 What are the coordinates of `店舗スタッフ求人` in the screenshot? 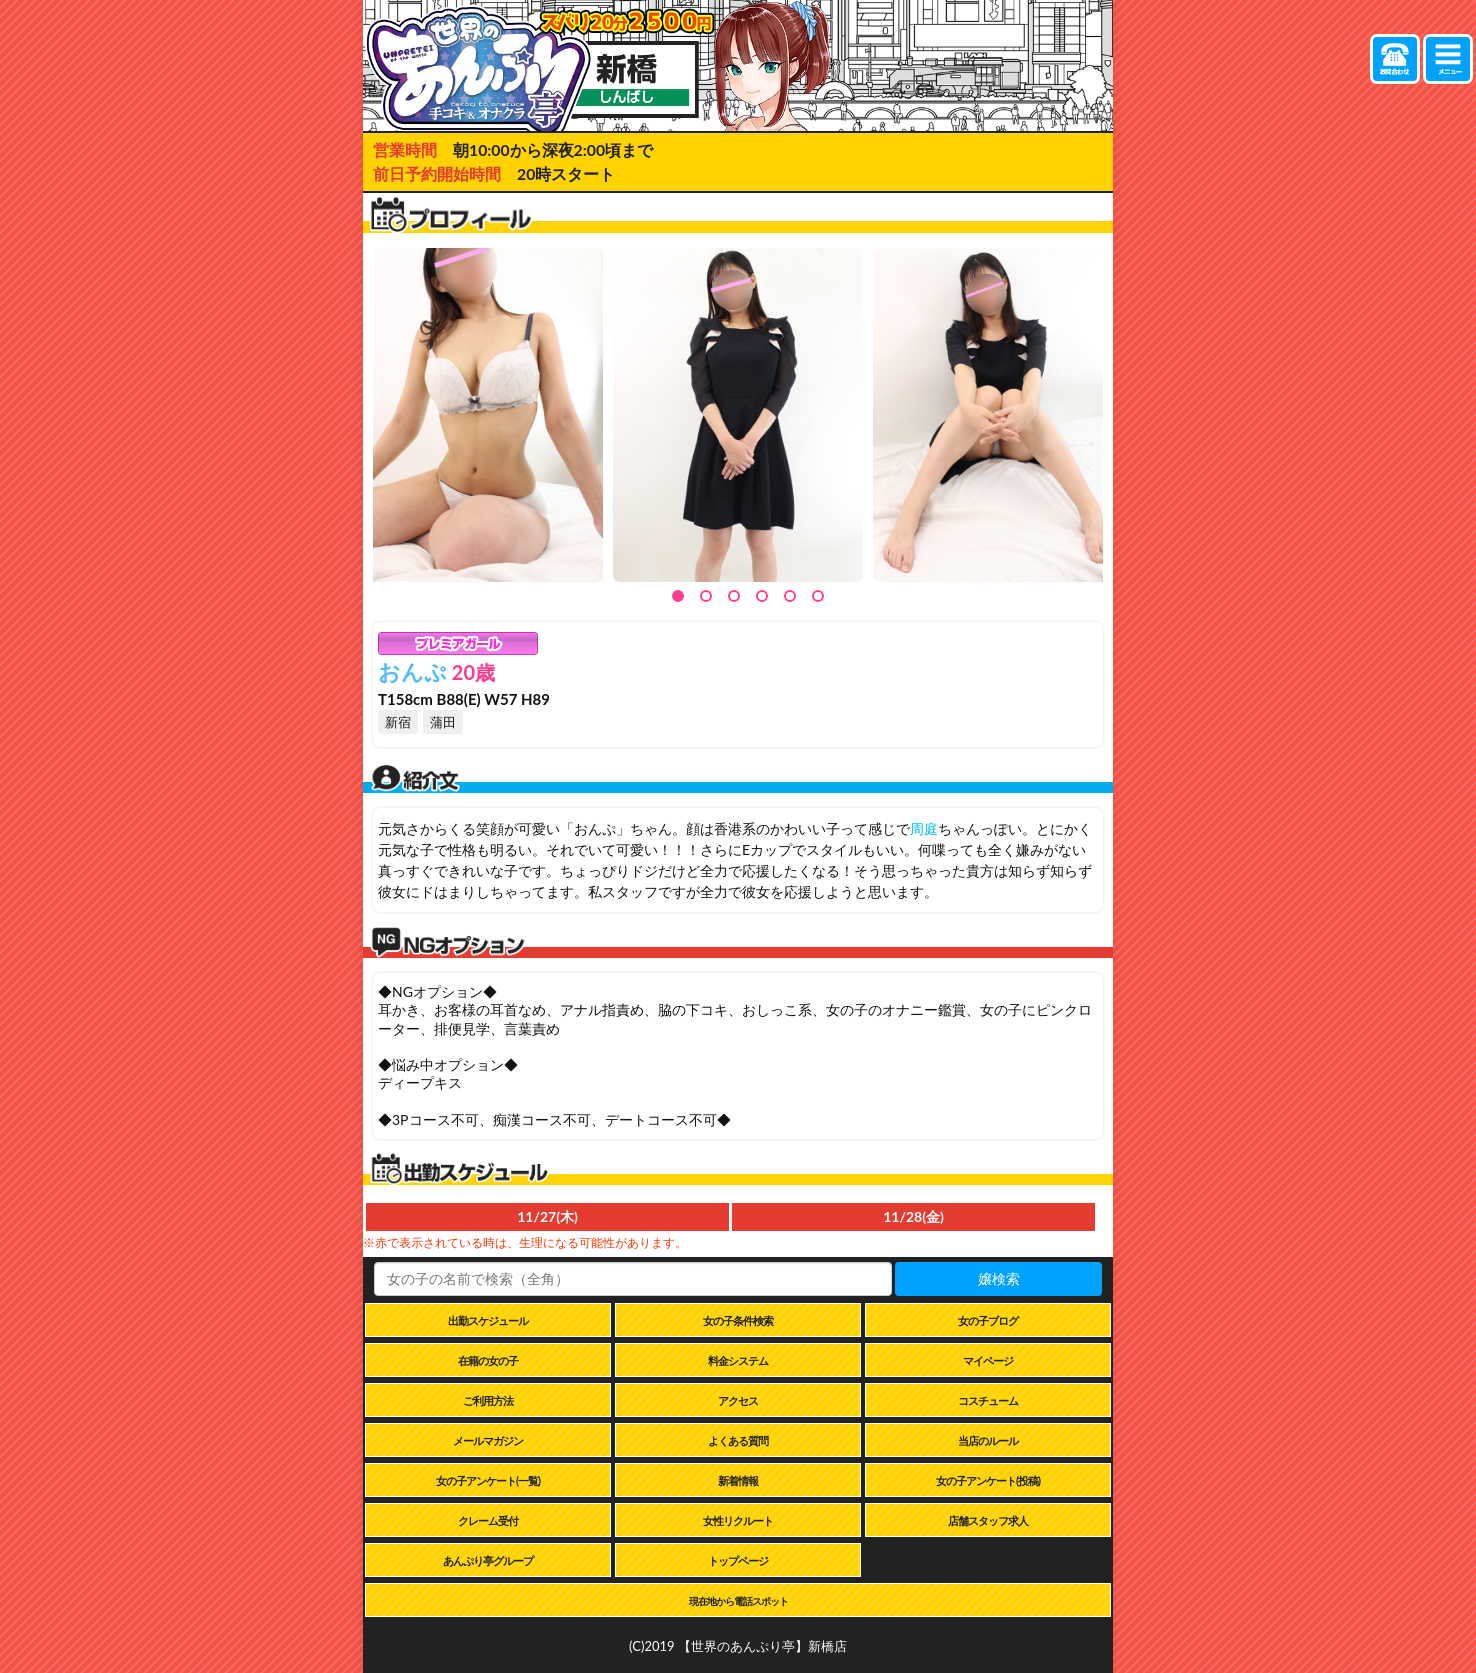 It's located at (988, 1520).